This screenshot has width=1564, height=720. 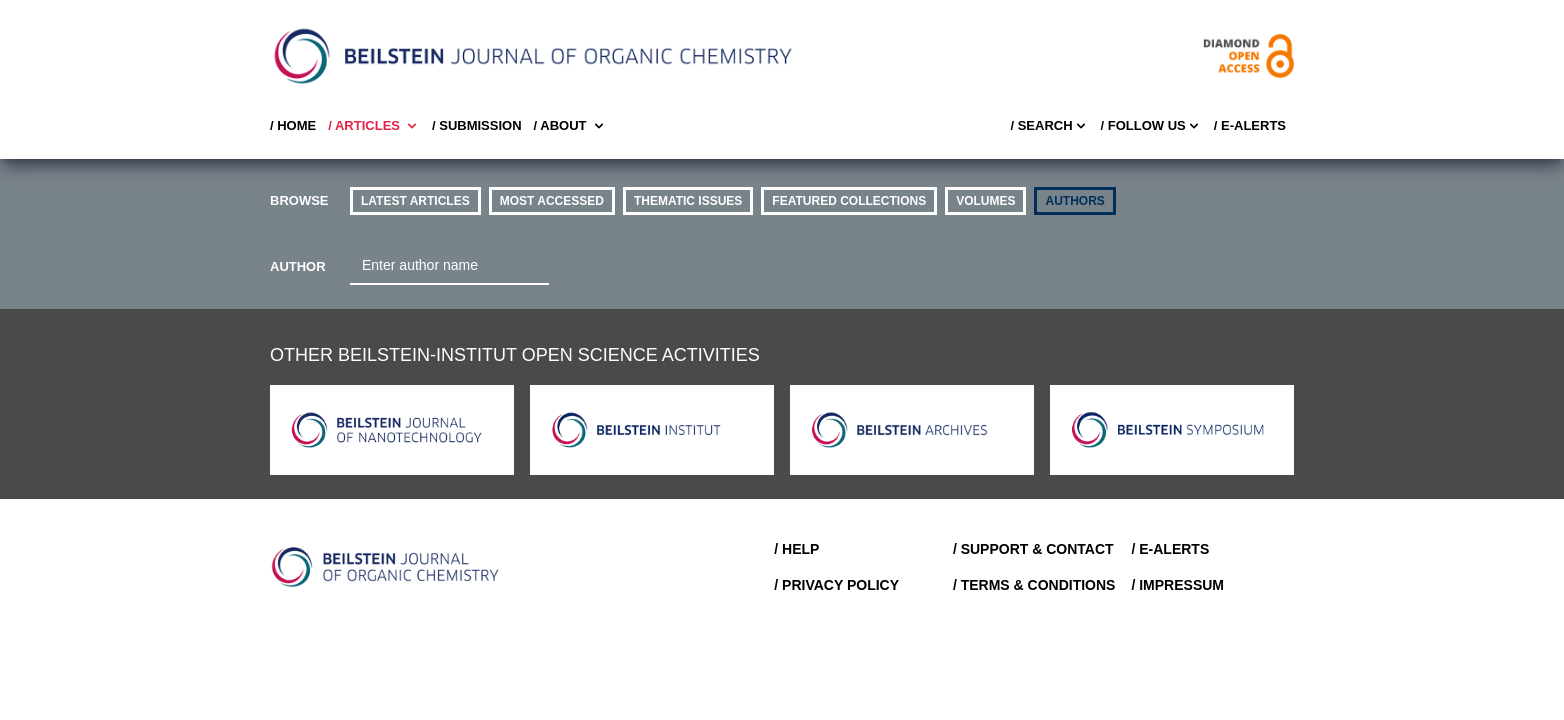 I want to click on / Privacy Policy, so click(x=836, y=585).